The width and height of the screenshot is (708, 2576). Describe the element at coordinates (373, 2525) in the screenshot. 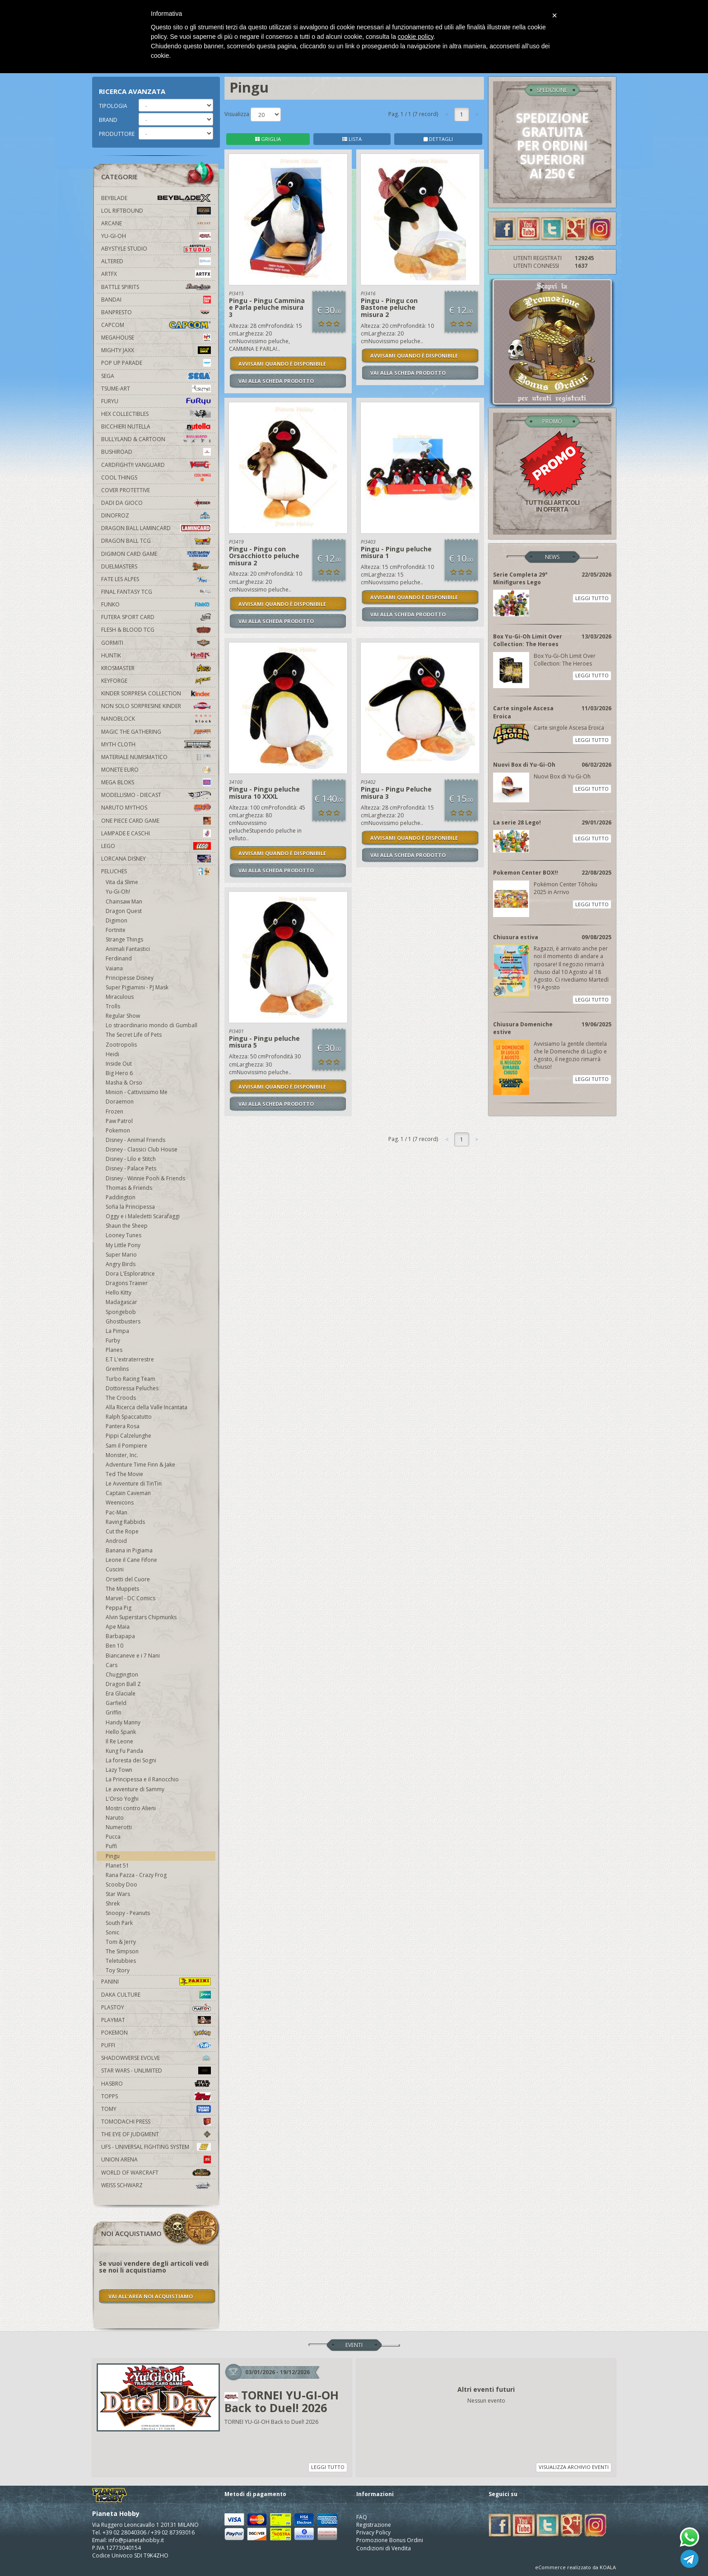

I see `Registrazione` at that location.